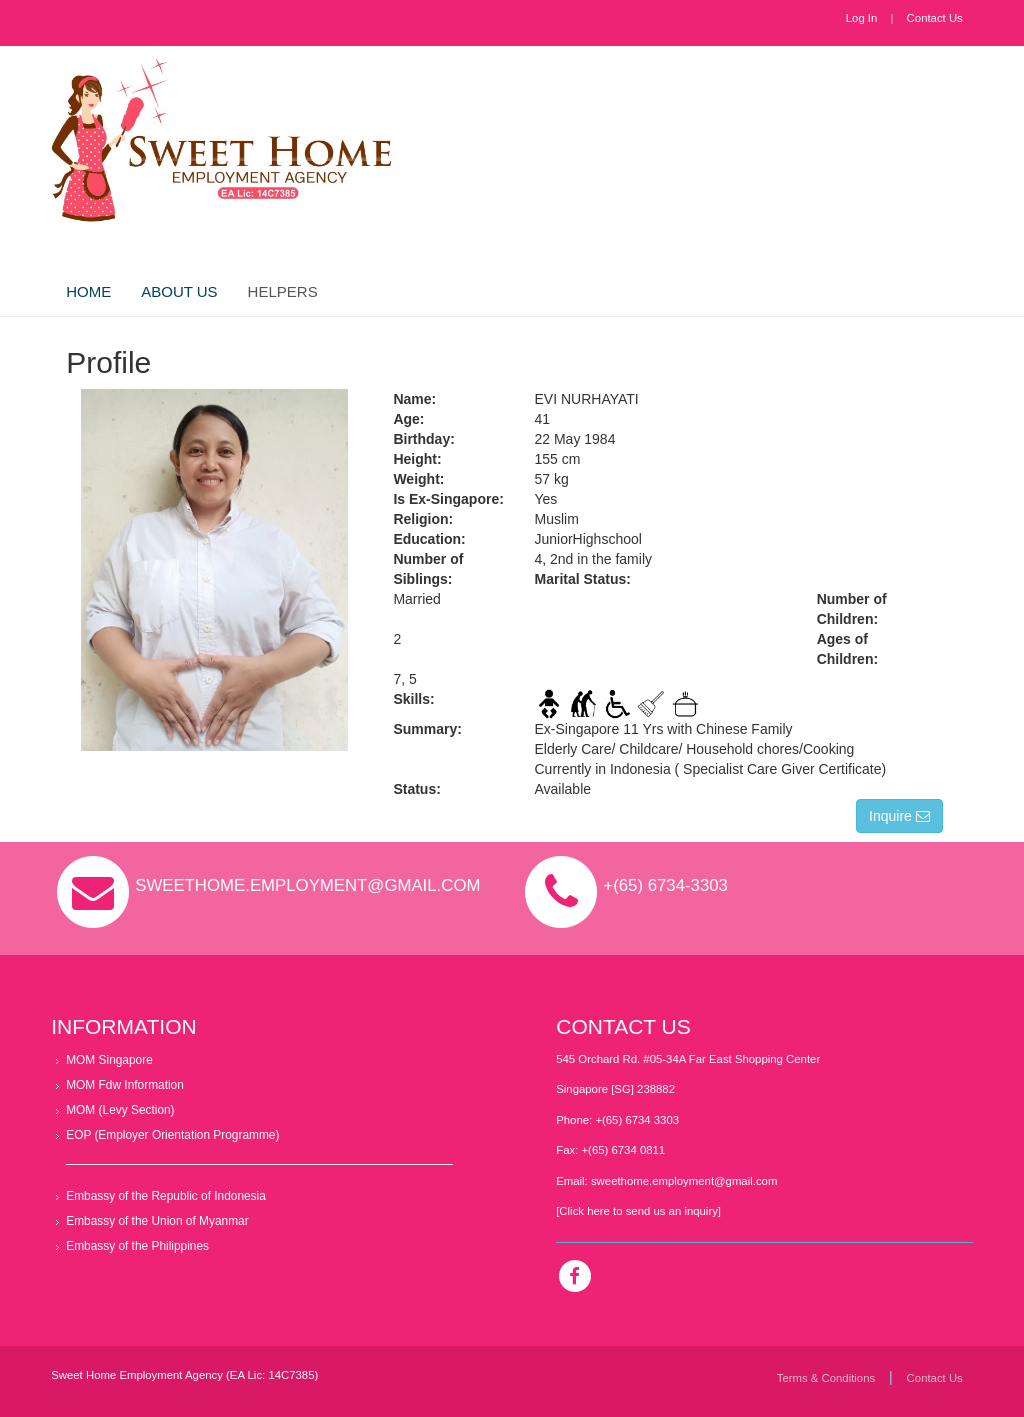  What do you see at coordinates (179, 291) in the screenshot?
I see `About Us` at bounding box center [179, 291].